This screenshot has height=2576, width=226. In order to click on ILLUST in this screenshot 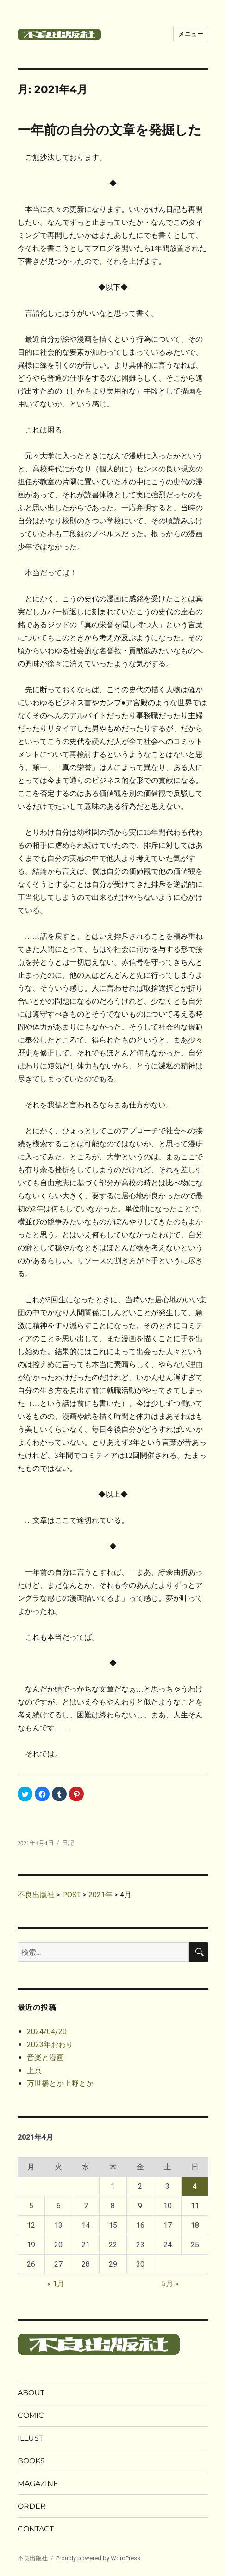, I will do `click(30, 2438)`.